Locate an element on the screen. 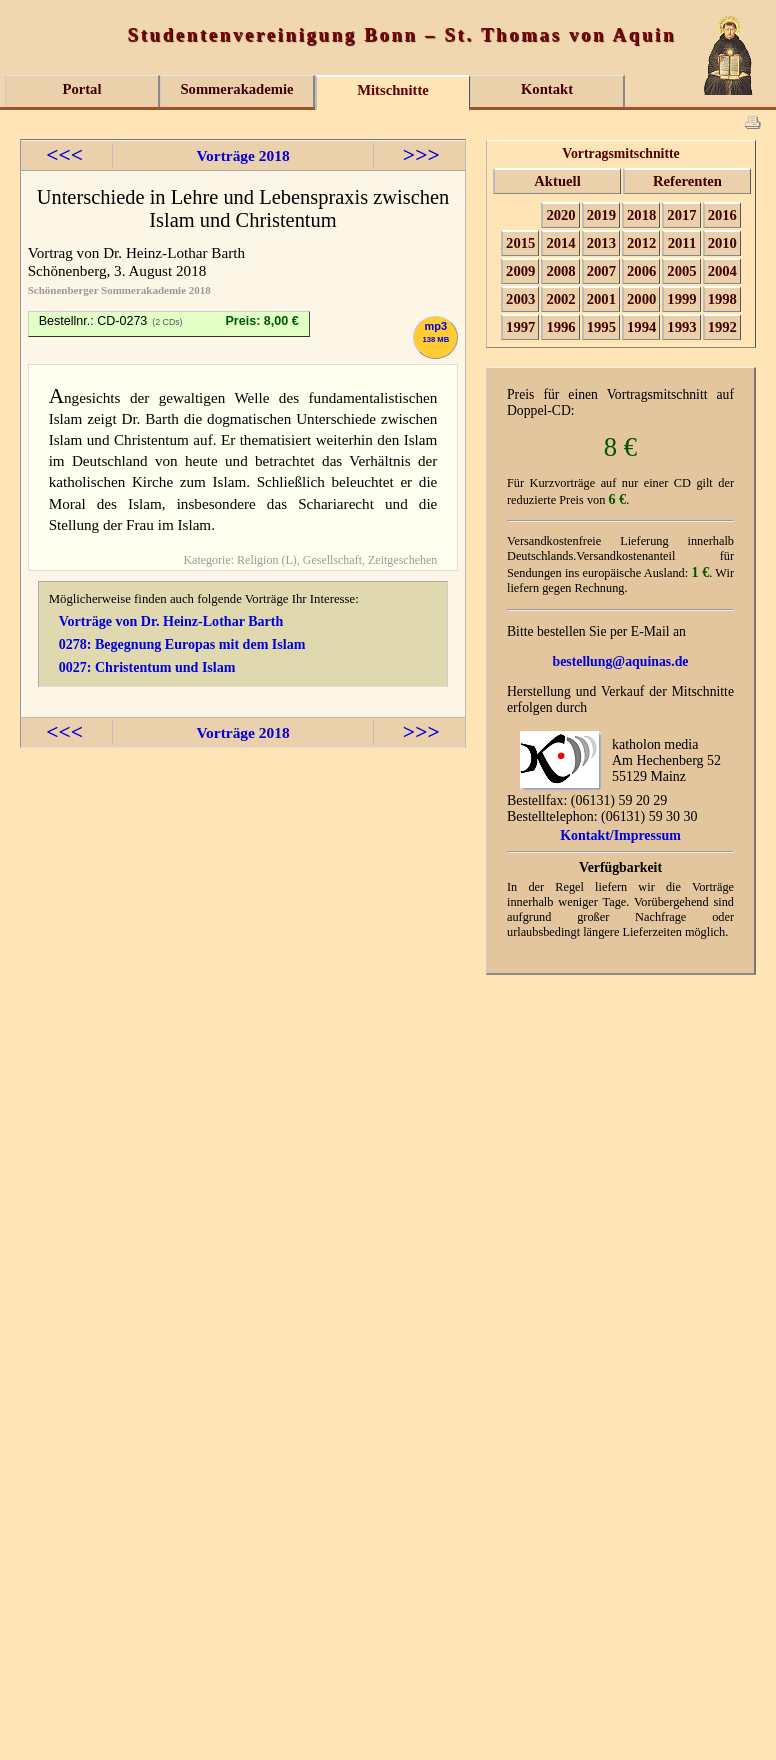 Image resolution: width=776 pixels, height=1760 pixels. 2001 is located at coordinates (601, 299).